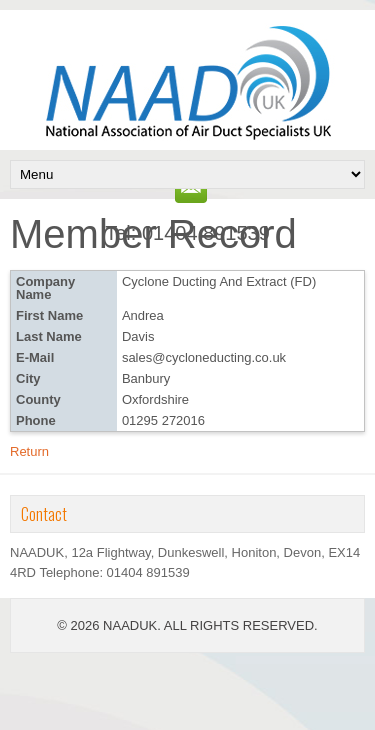  Describe the element at coordinates (29, 451) in the screenshot. I see `Return` at that location.